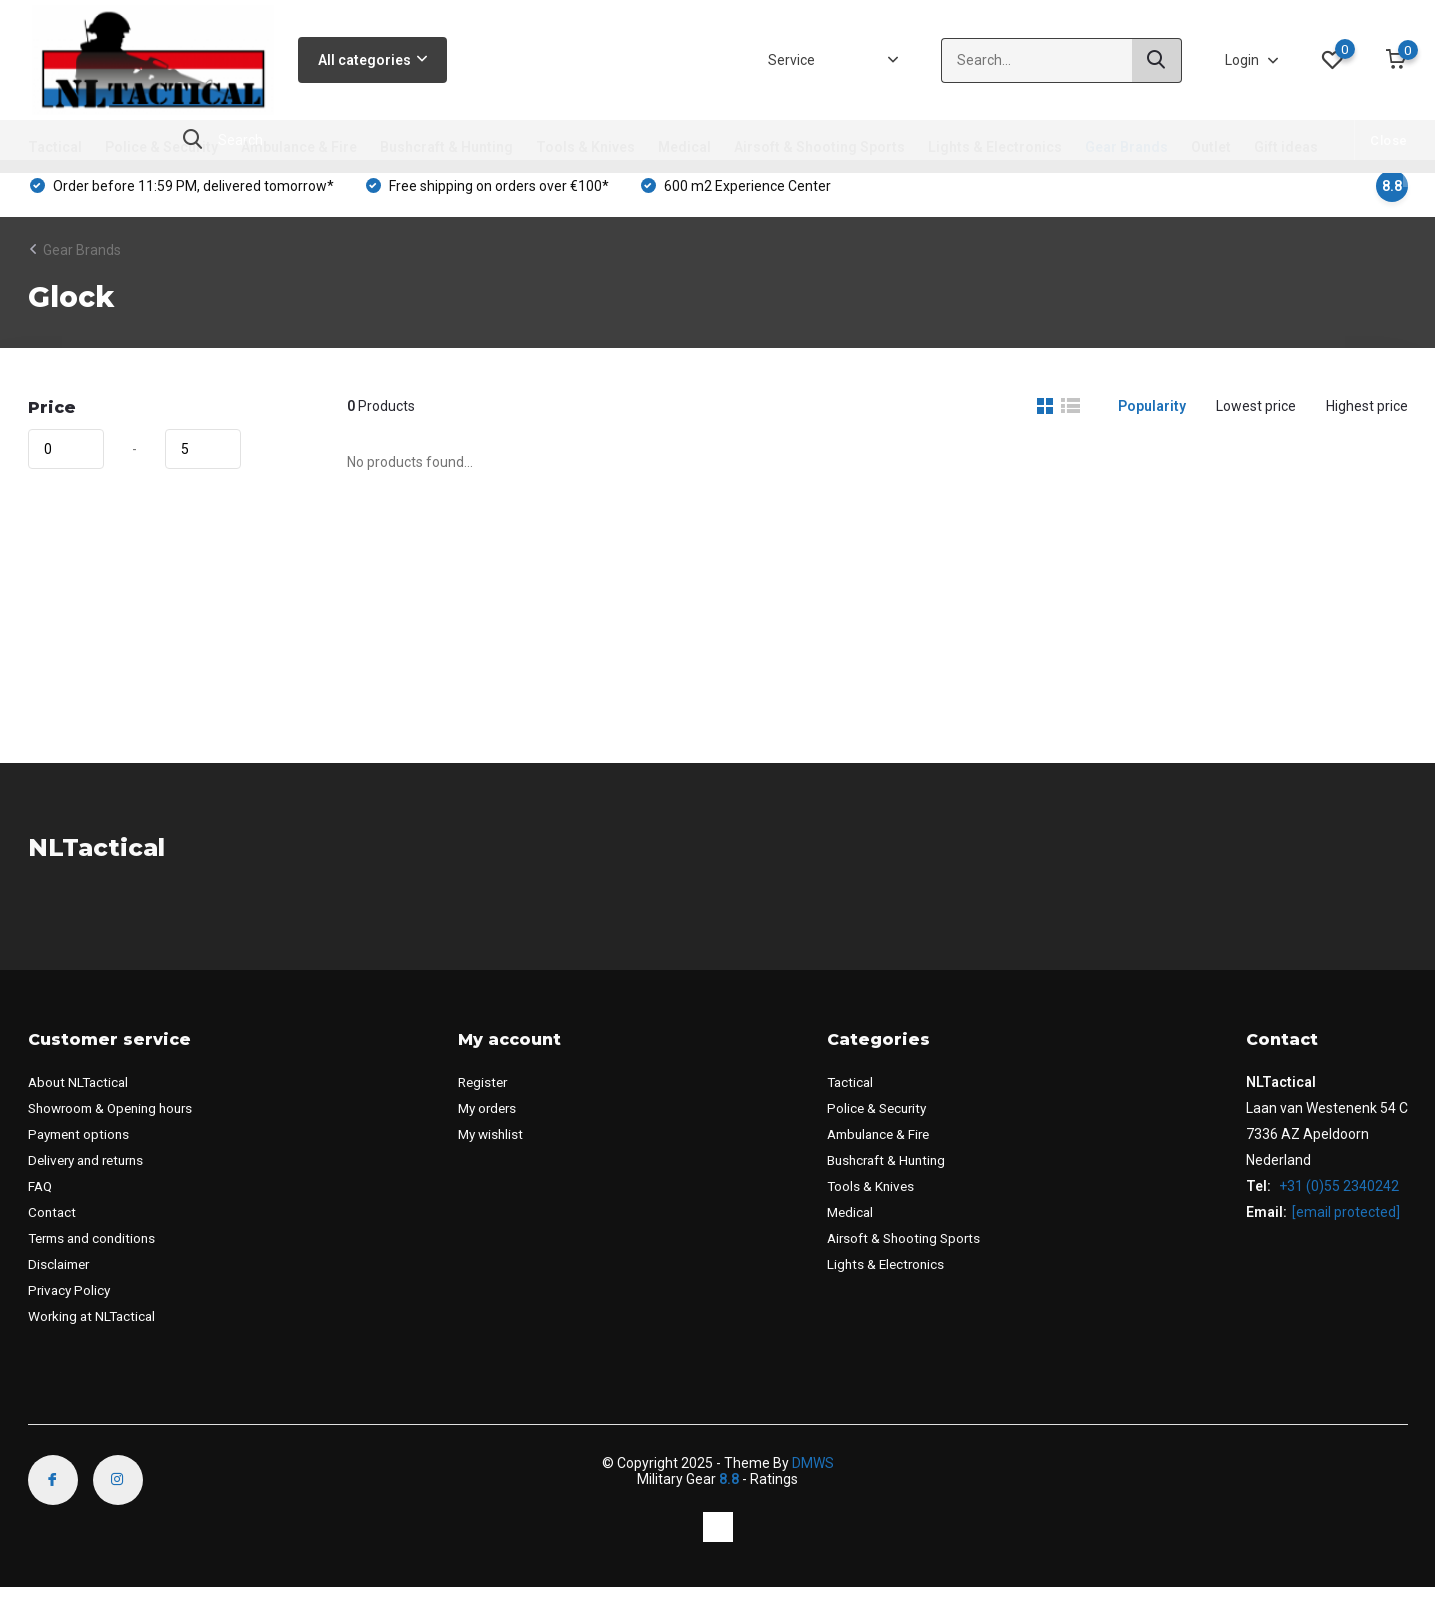 This screenshot has width=1435, height=1605. I want to click on Gift ideas, so click(1286, 147).